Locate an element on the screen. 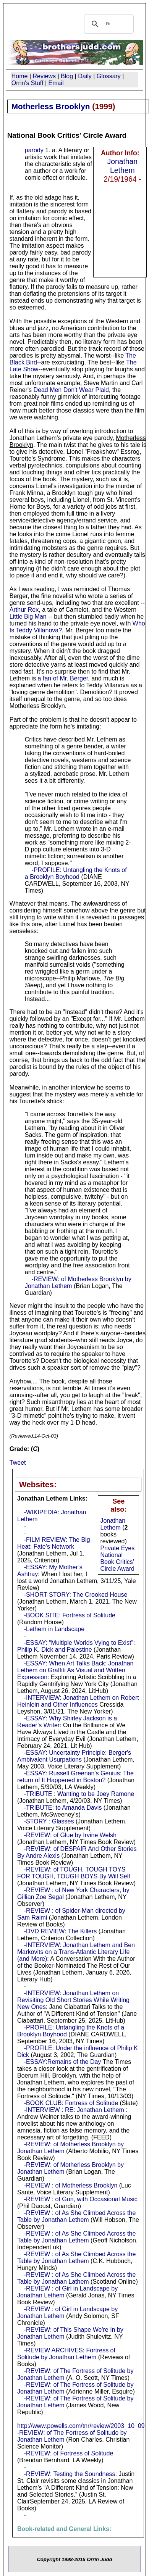  -ESSAY:Remains of the Day is located at coordinates (62, 2062).